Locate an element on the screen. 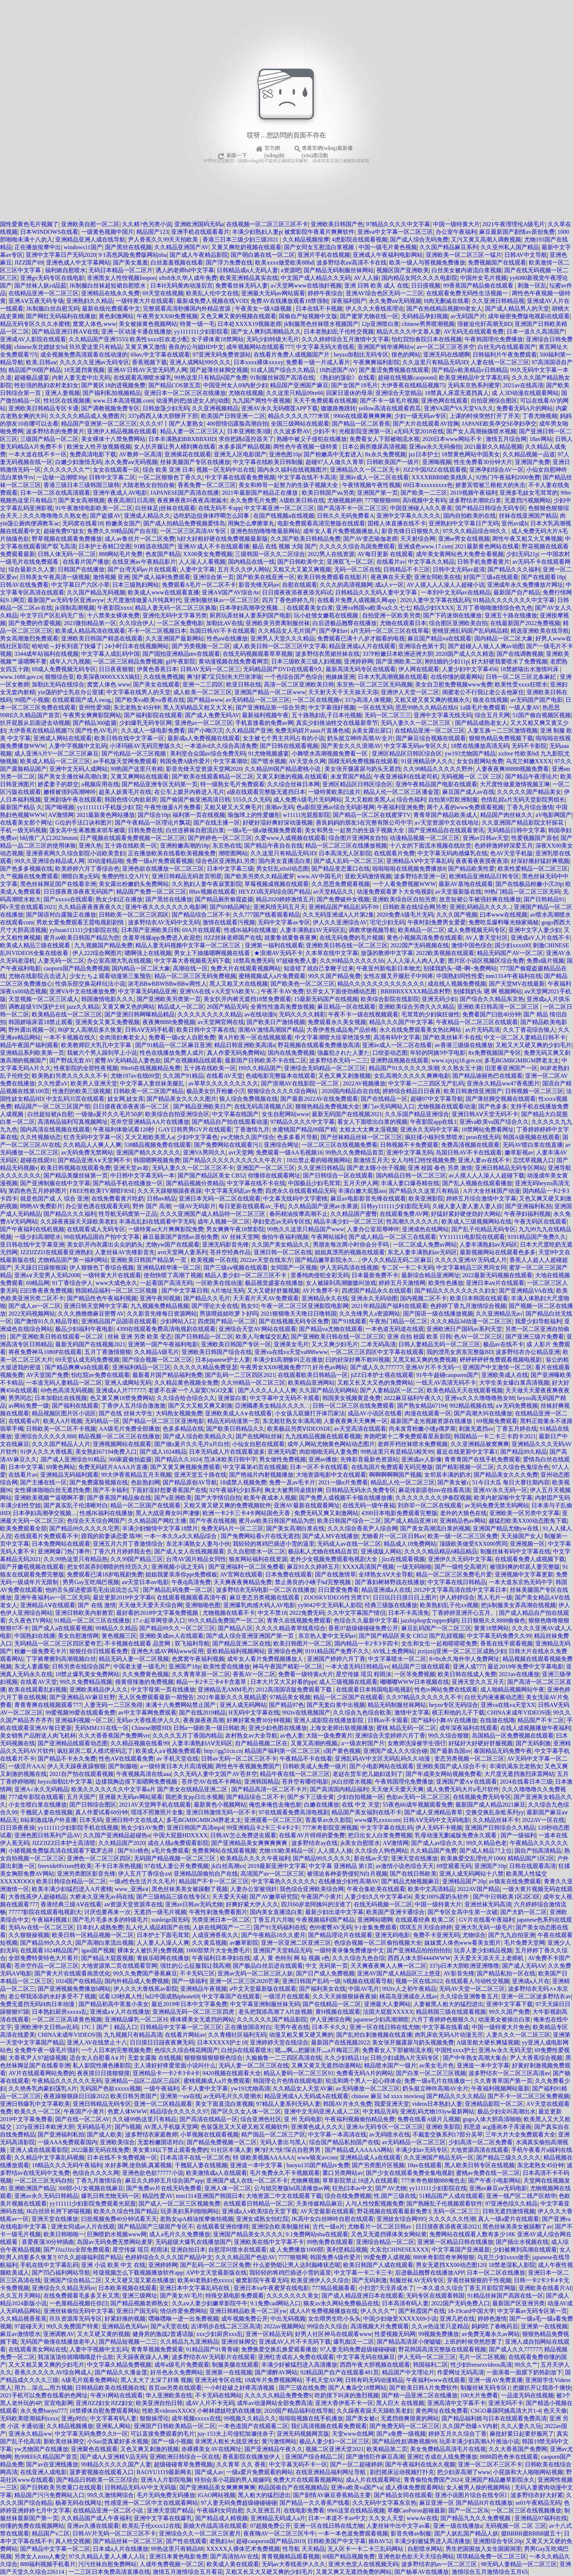  国产精品亚洲专区无码第一页 is located at coordinates (160, 784).